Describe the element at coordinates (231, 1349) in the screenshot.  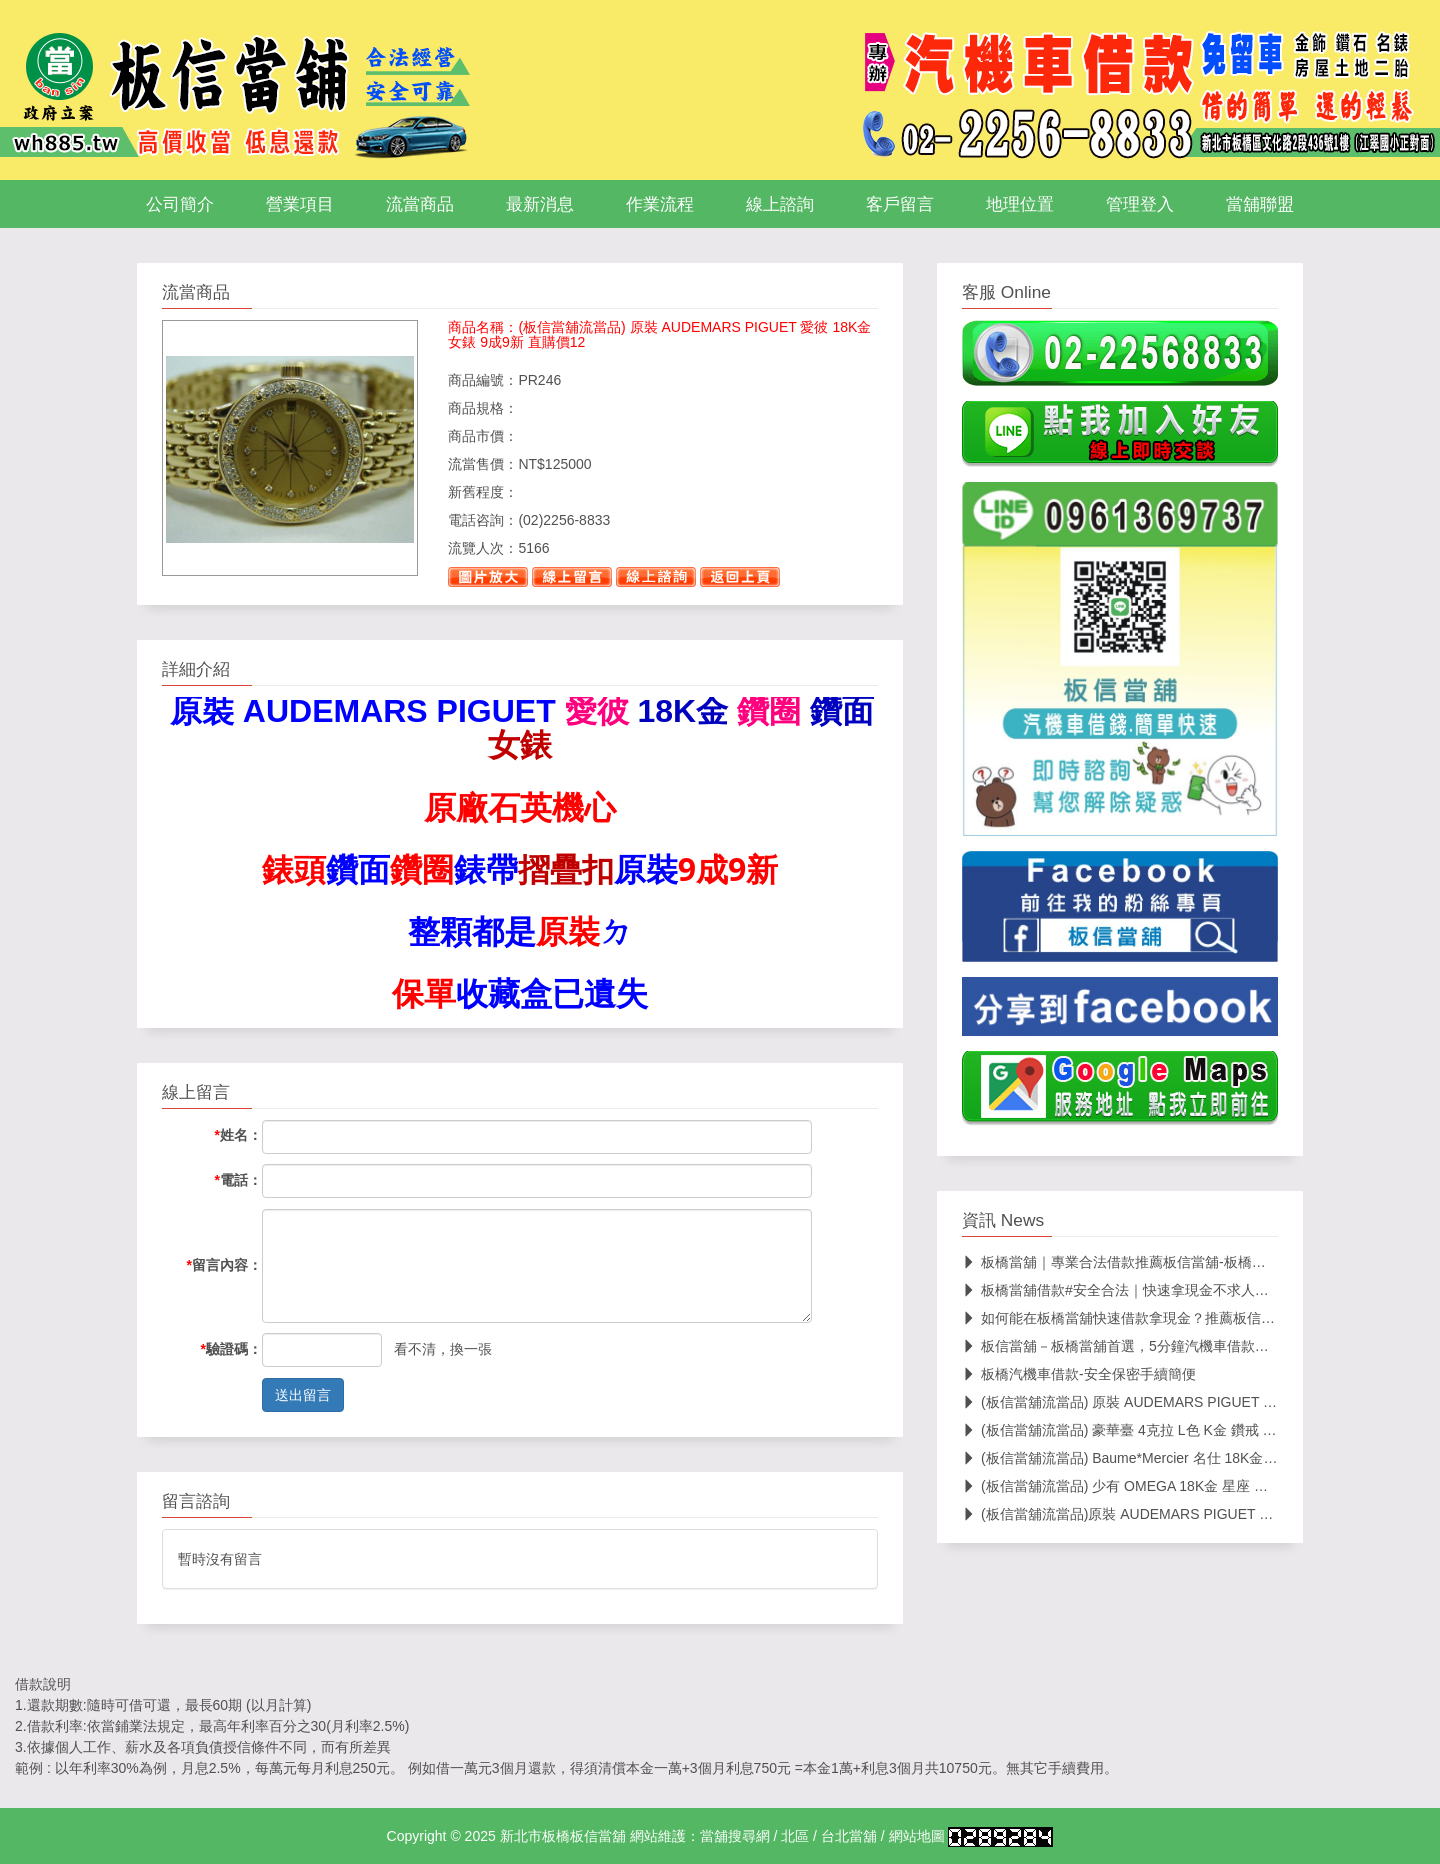
I see `驗證碼：` at that location.